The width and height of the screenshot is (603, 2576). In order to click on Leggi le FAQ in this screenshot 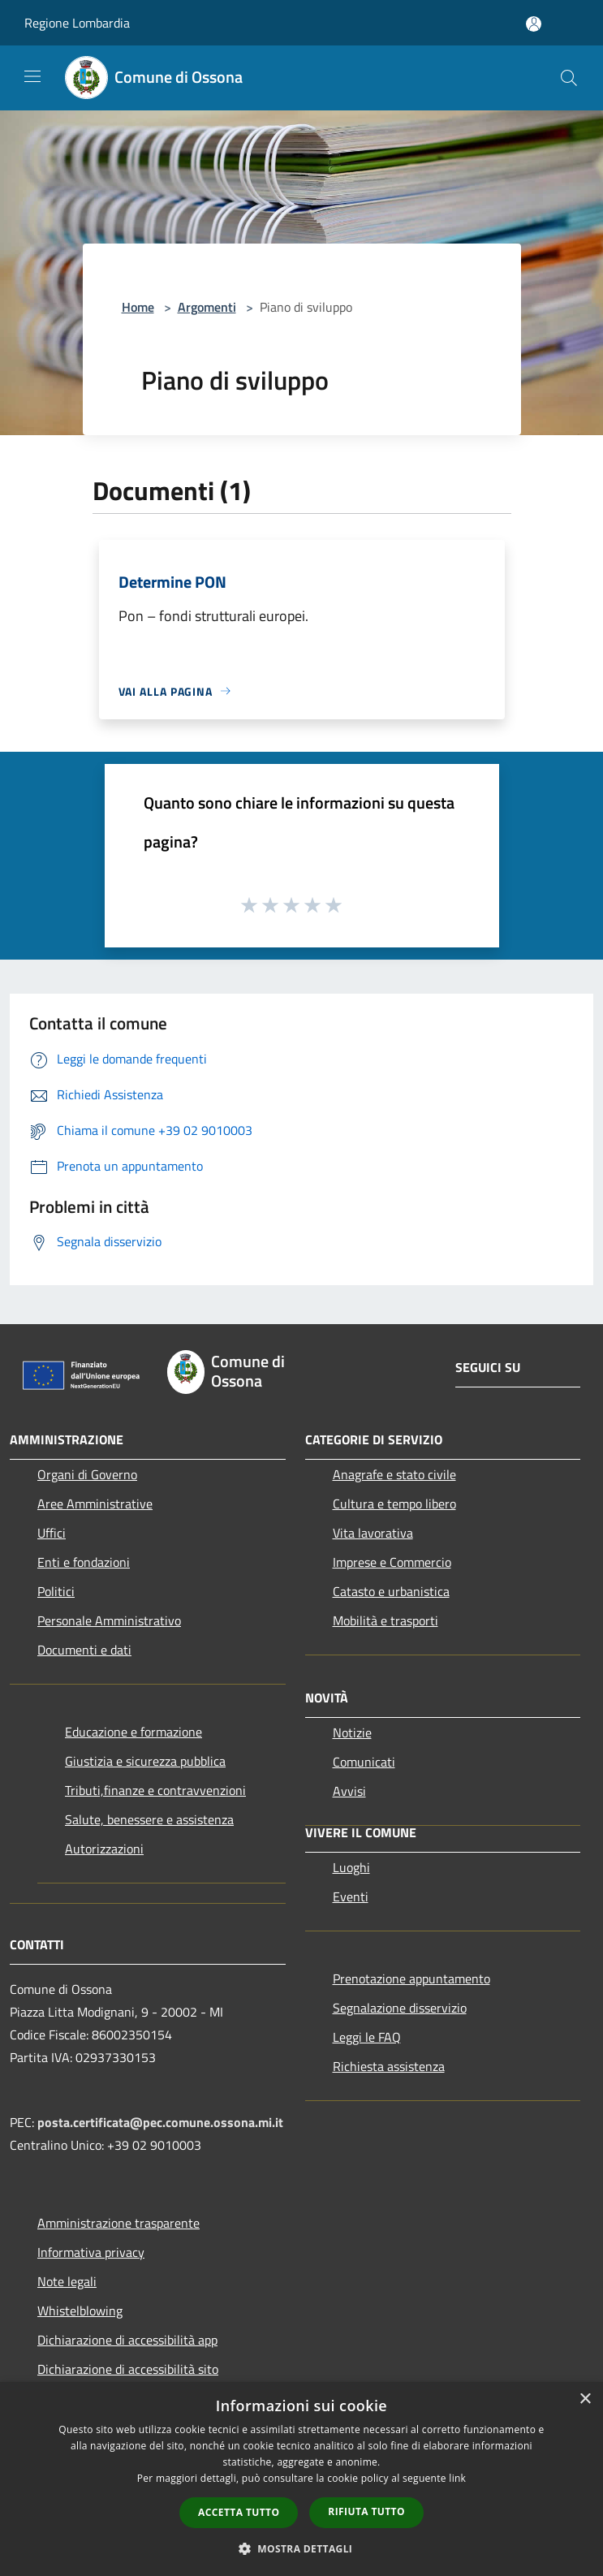, I will do `click(367, 2037)`.